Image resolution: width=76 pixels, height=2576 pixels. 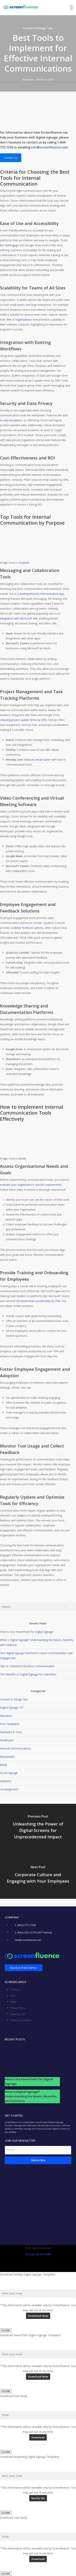 What do you see at coordinates (23, 562) in the screenshot?
I see `unsplash` at bounding box center [23, 562].